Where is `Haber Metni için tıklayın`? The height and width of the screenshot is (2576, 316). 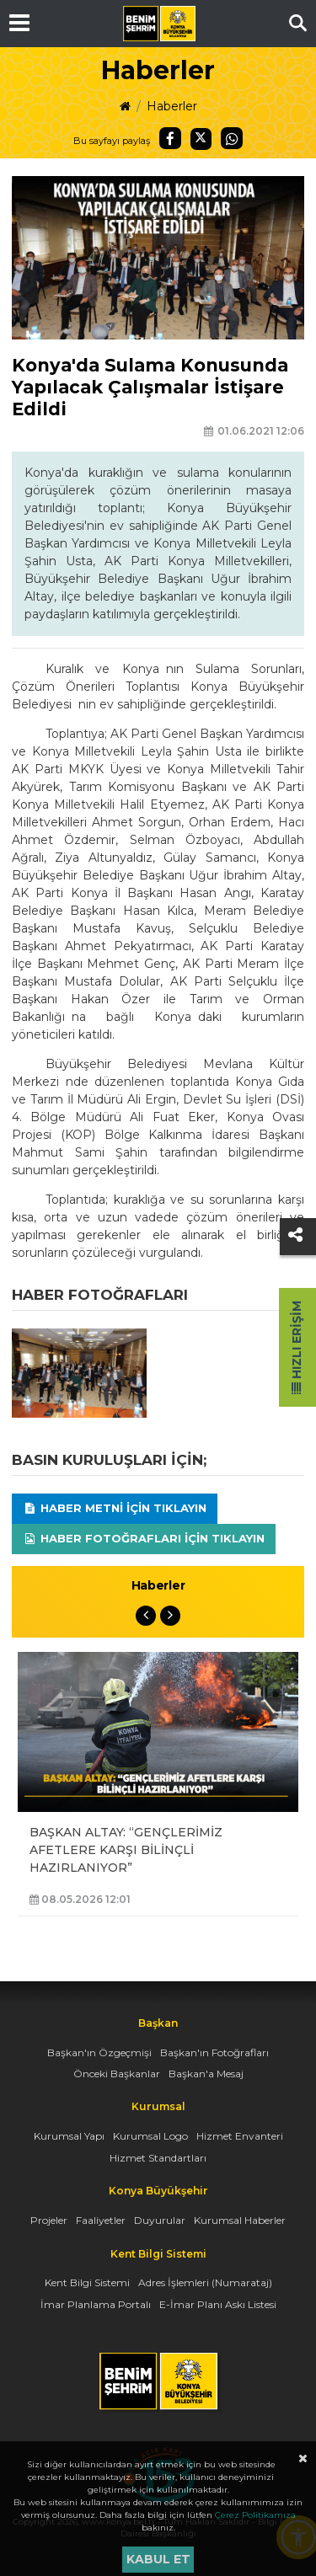
Haber Metni için tıklayın is located at coordinates (114, 1508).